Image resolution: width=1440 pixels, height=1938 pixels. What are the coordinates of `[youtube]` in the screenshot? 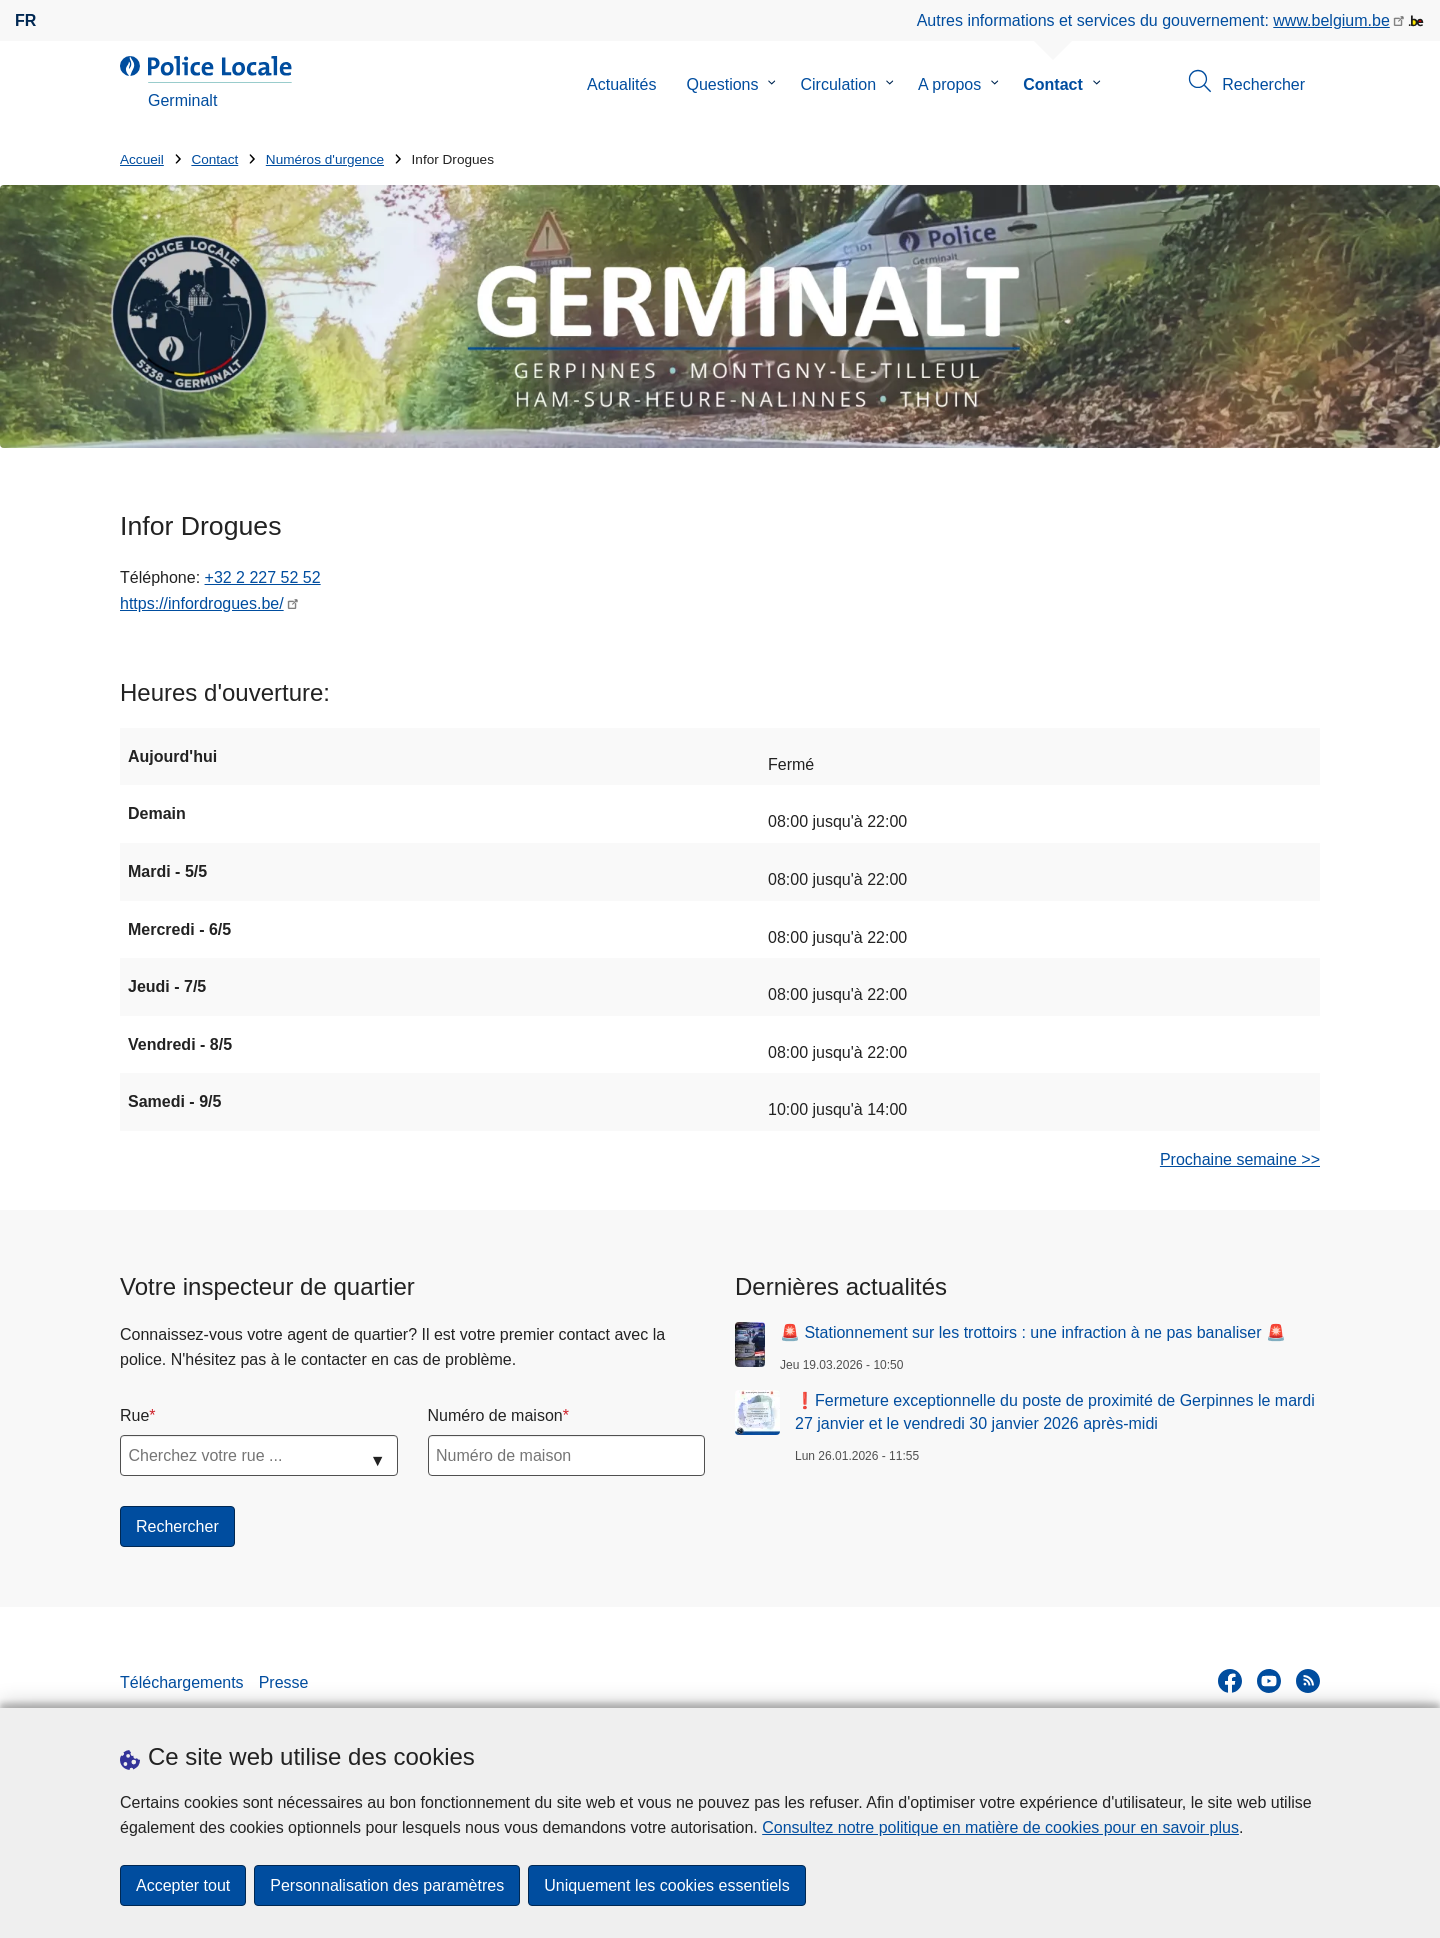 It's located at (1269, 1681).